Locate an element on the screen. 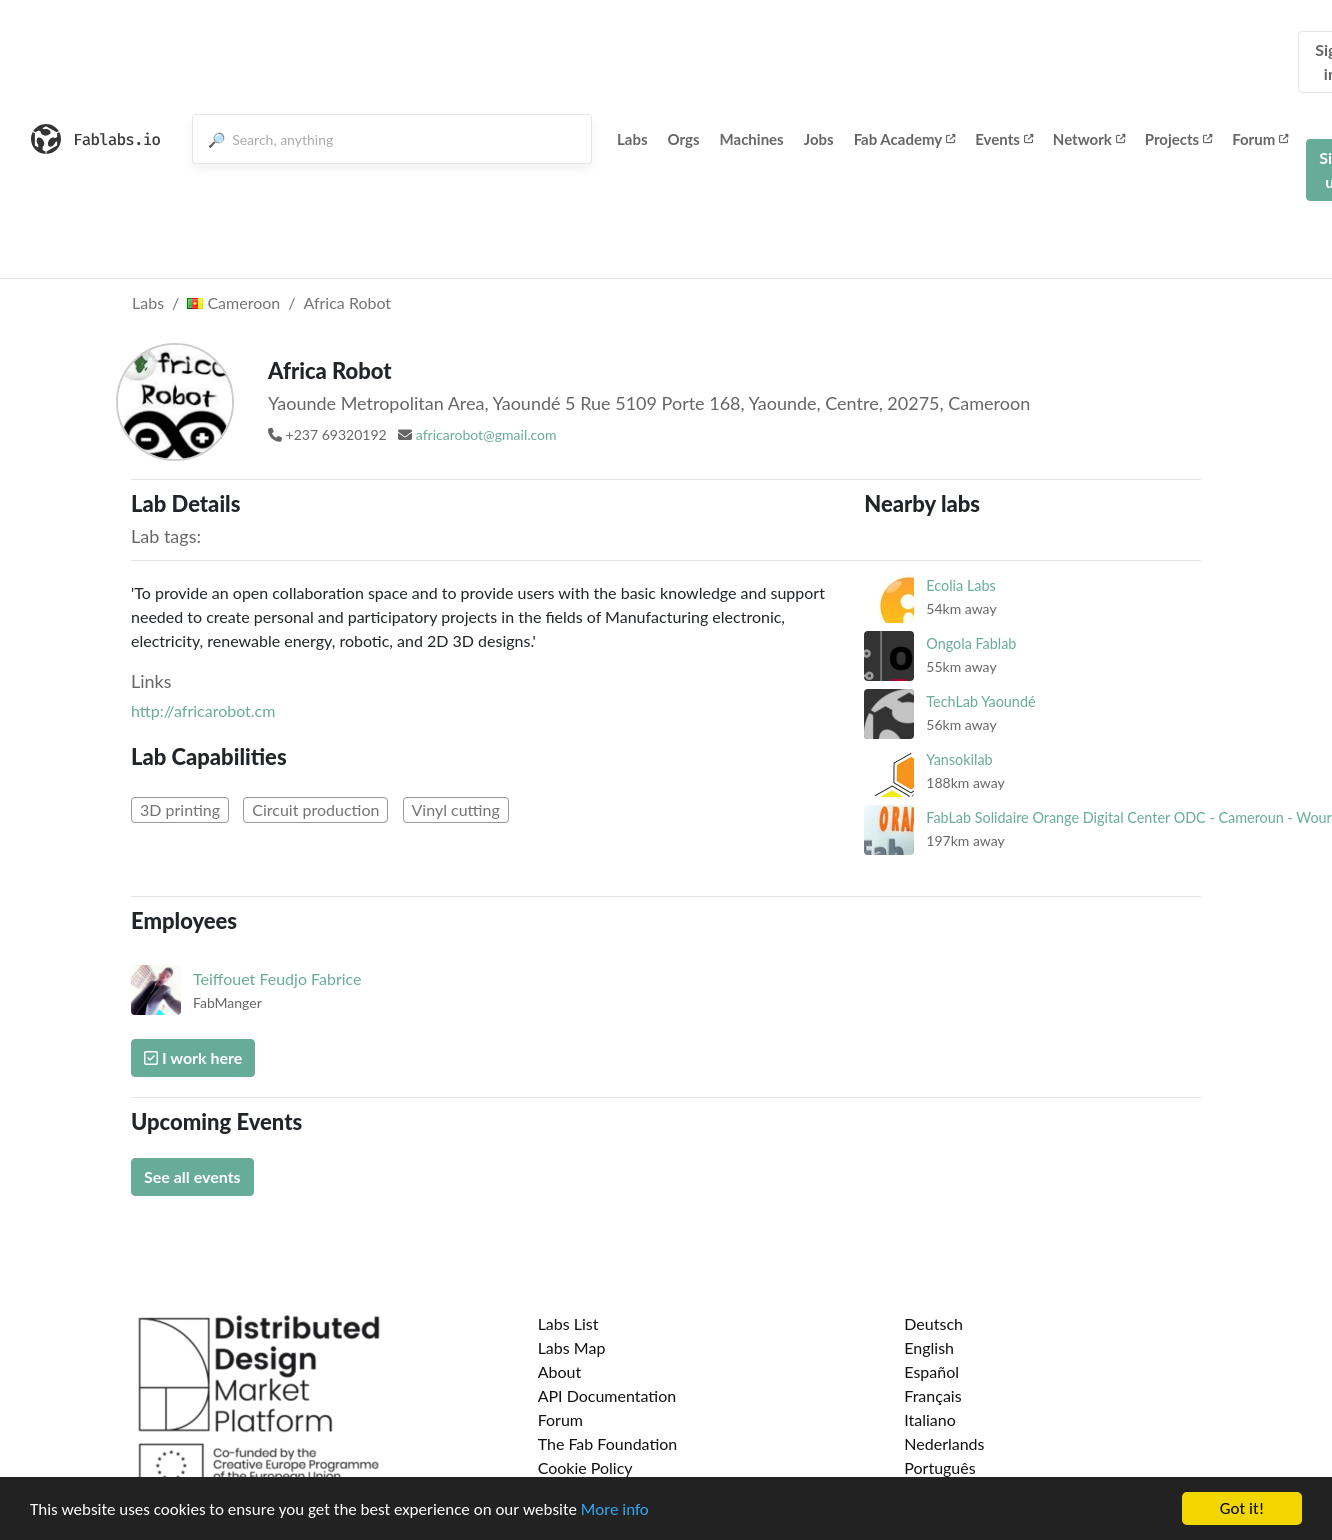  Labs List is located at coordinates (568, 1323).